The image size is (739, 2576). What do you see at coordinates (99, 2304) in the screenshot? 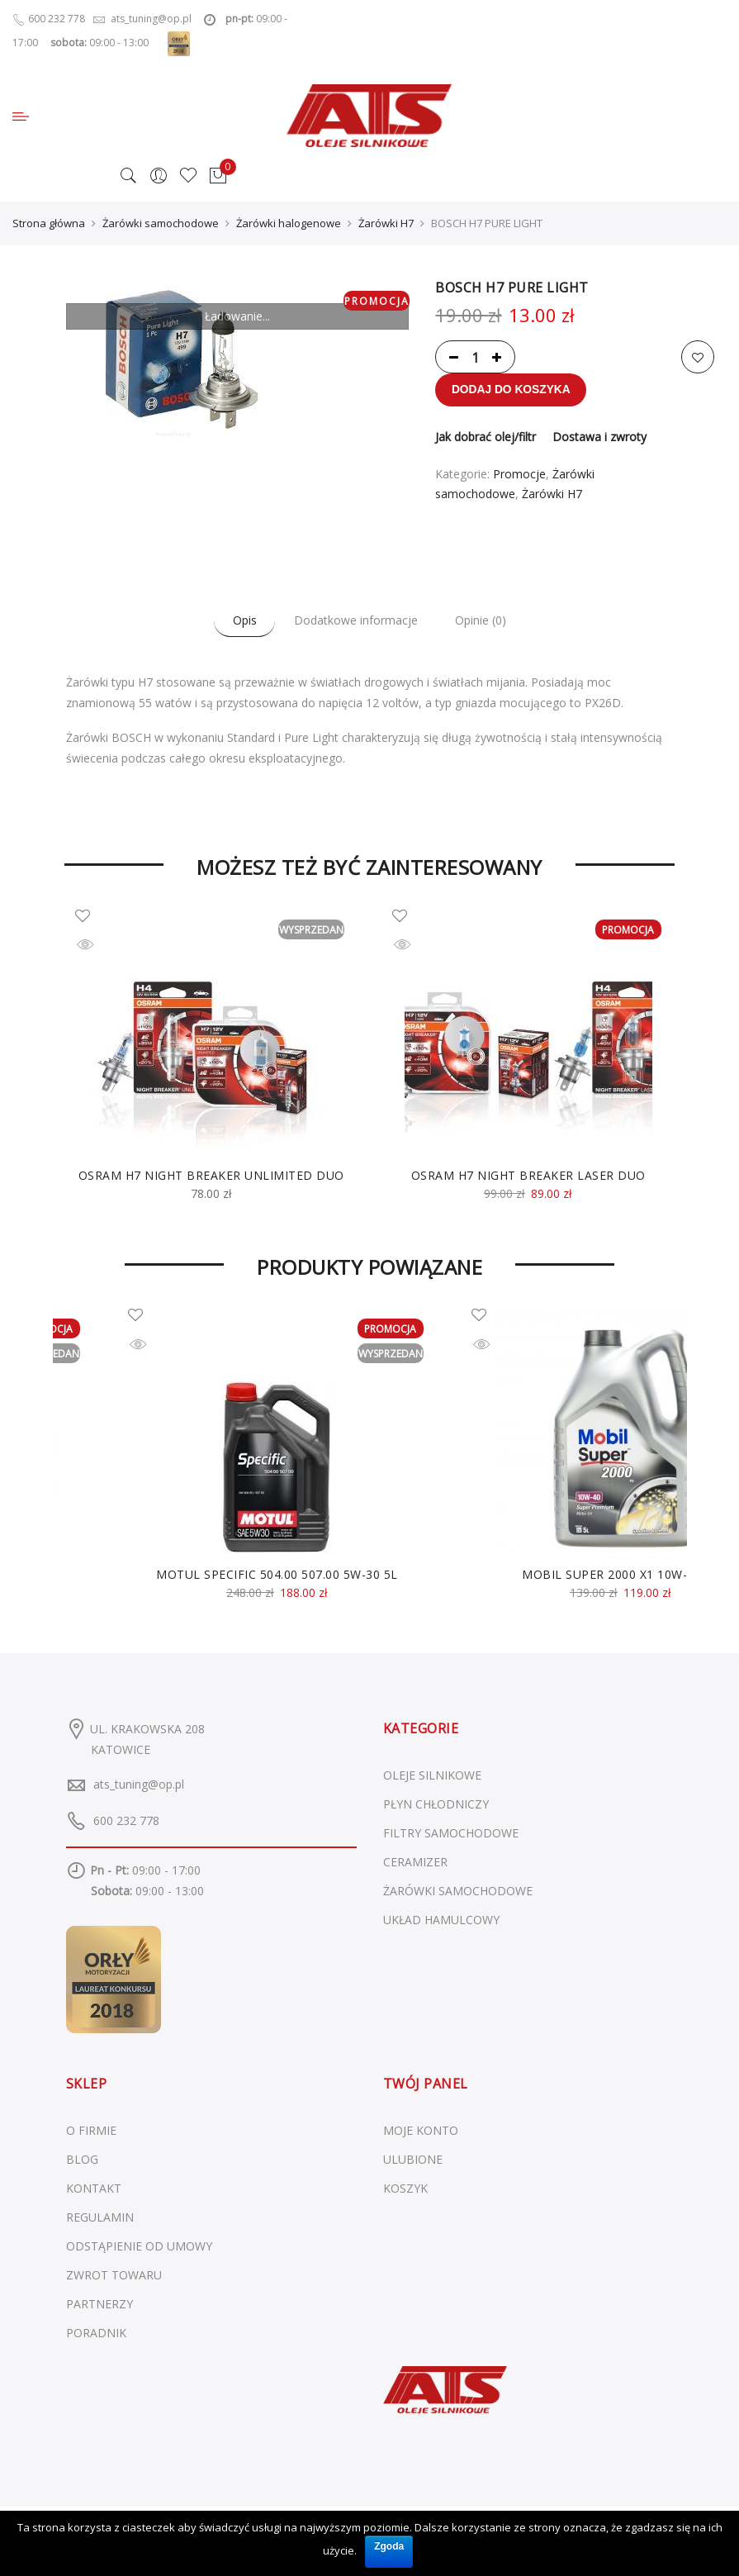
I see `PARTNERZY` at bounding box center [99, 2304].